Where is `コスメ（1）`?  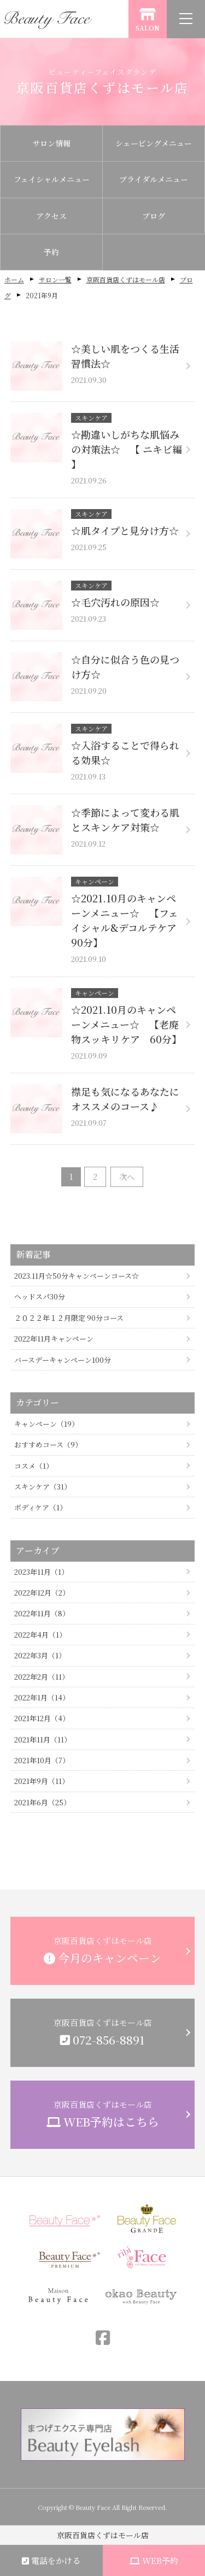
コスメ（1） is located at coordinates (33, 1466).